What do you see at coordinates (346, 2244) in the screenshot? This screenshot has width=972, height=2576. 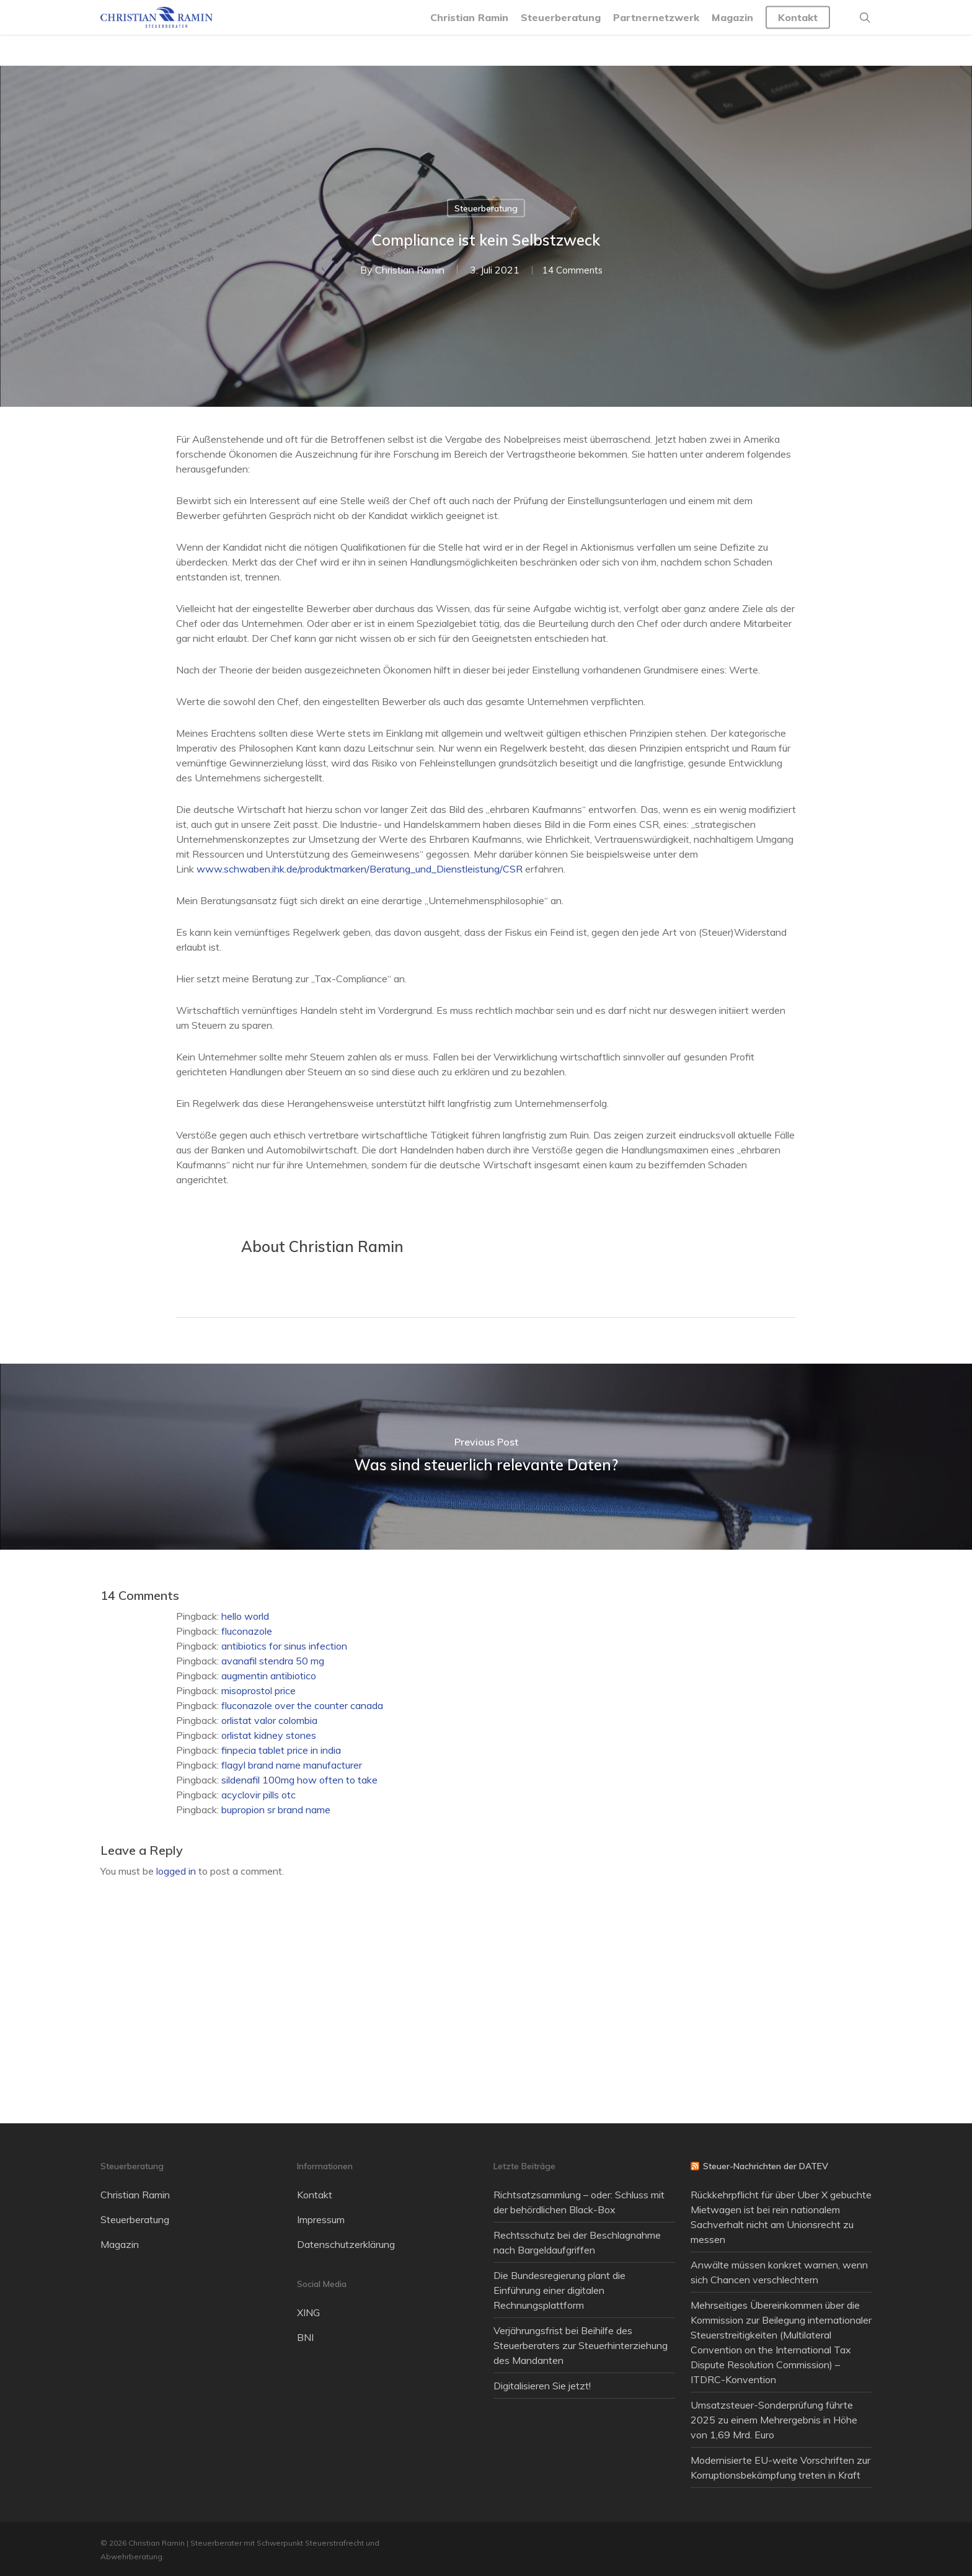 I see `Datenschutzerklärung` at bounding box center [346, 2244].